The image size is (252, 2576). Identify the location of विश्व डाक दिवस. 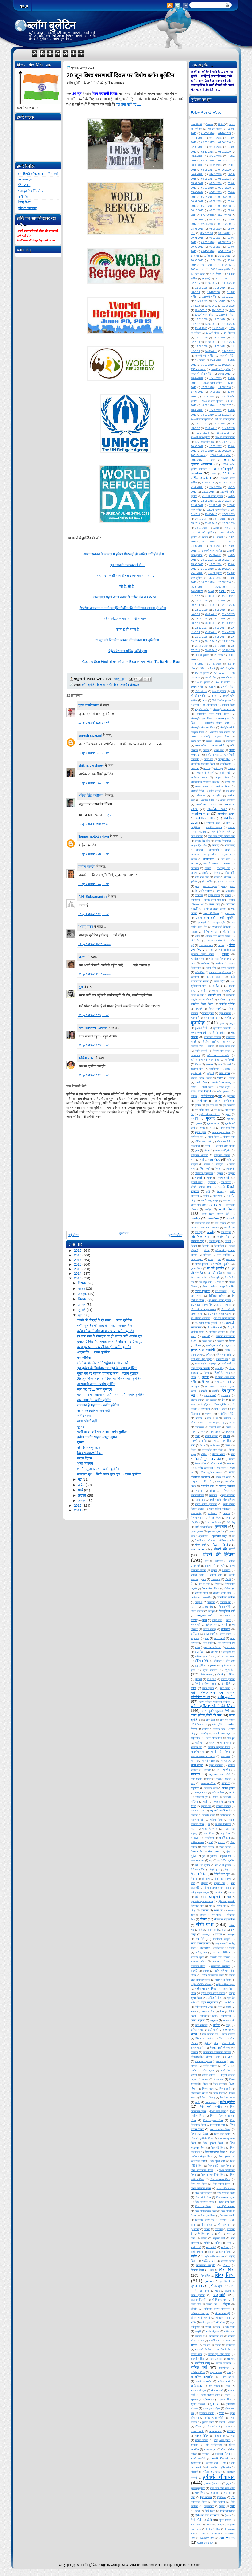
(222, 2134).